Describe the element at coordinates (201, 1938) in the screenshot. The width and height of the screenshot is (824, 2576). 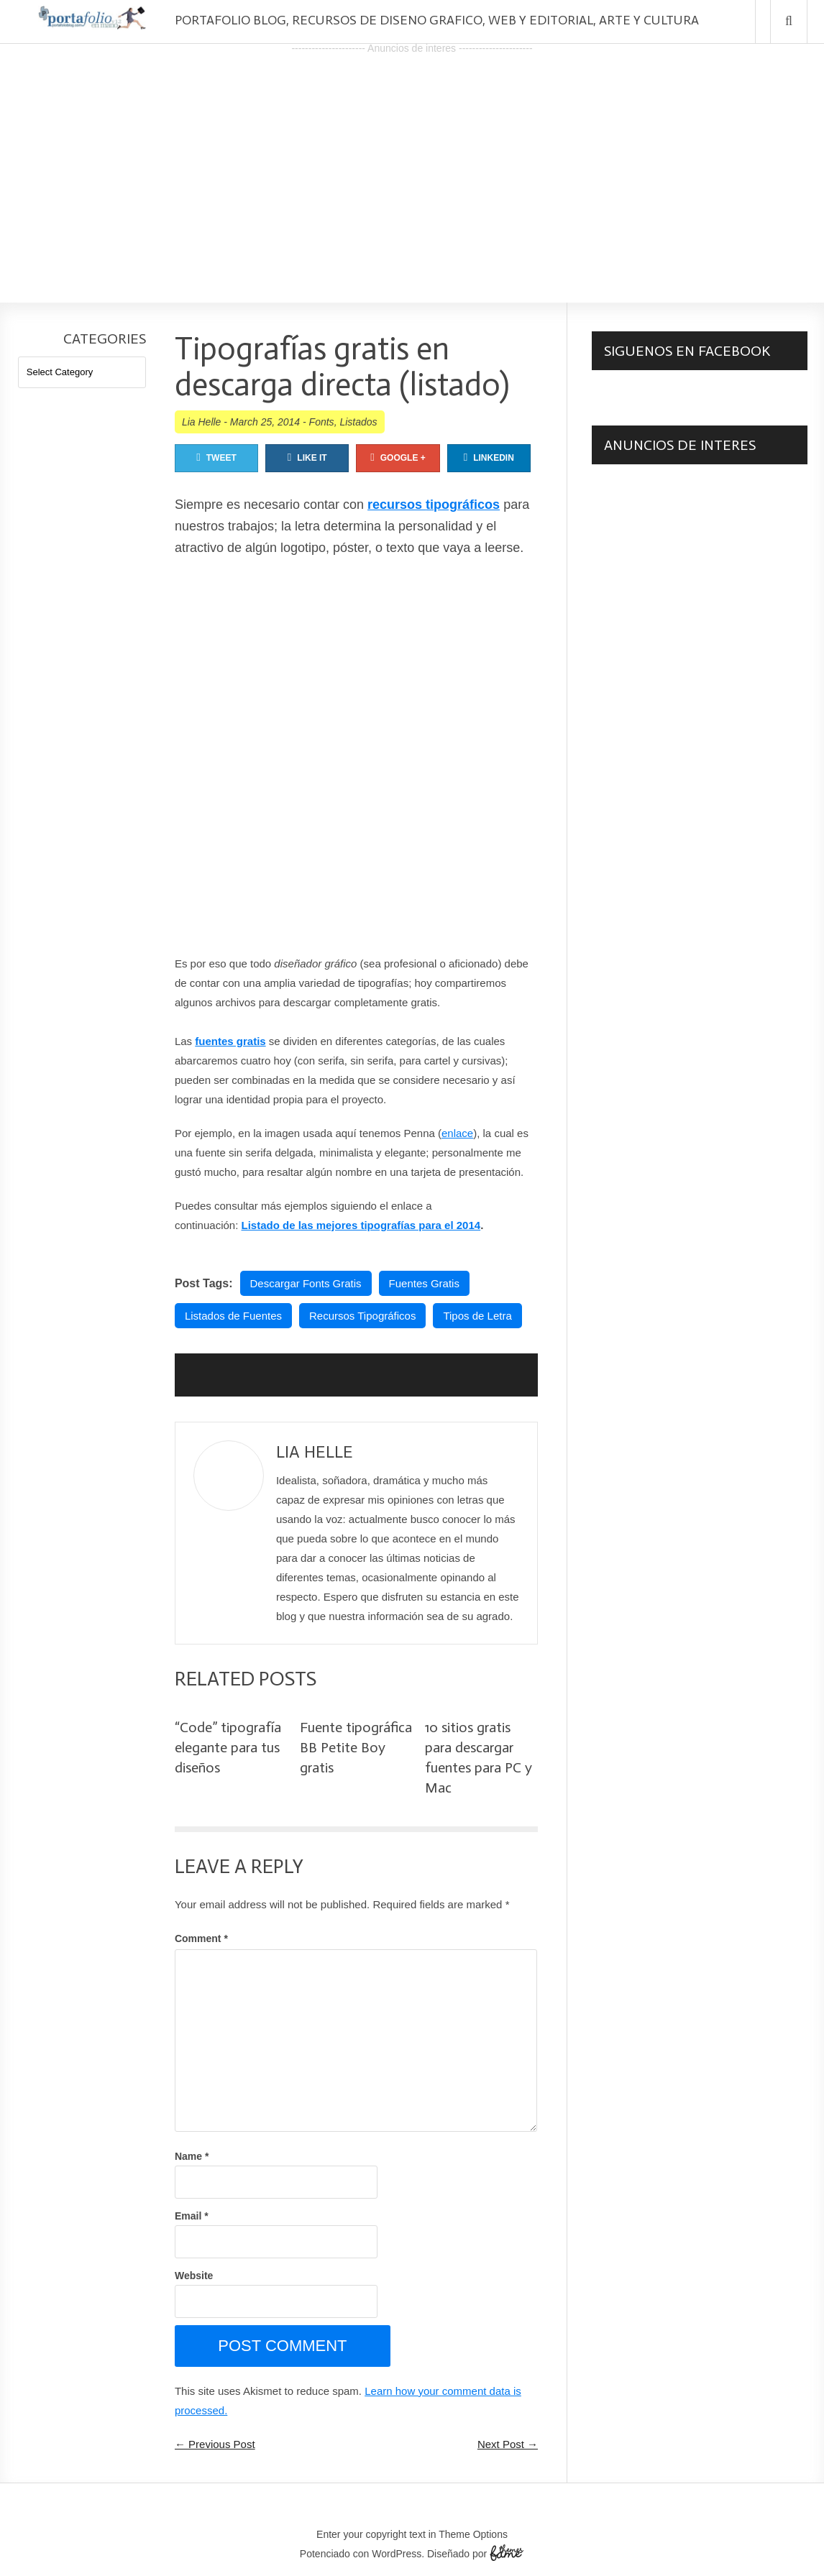
I see `Comment` at that location.